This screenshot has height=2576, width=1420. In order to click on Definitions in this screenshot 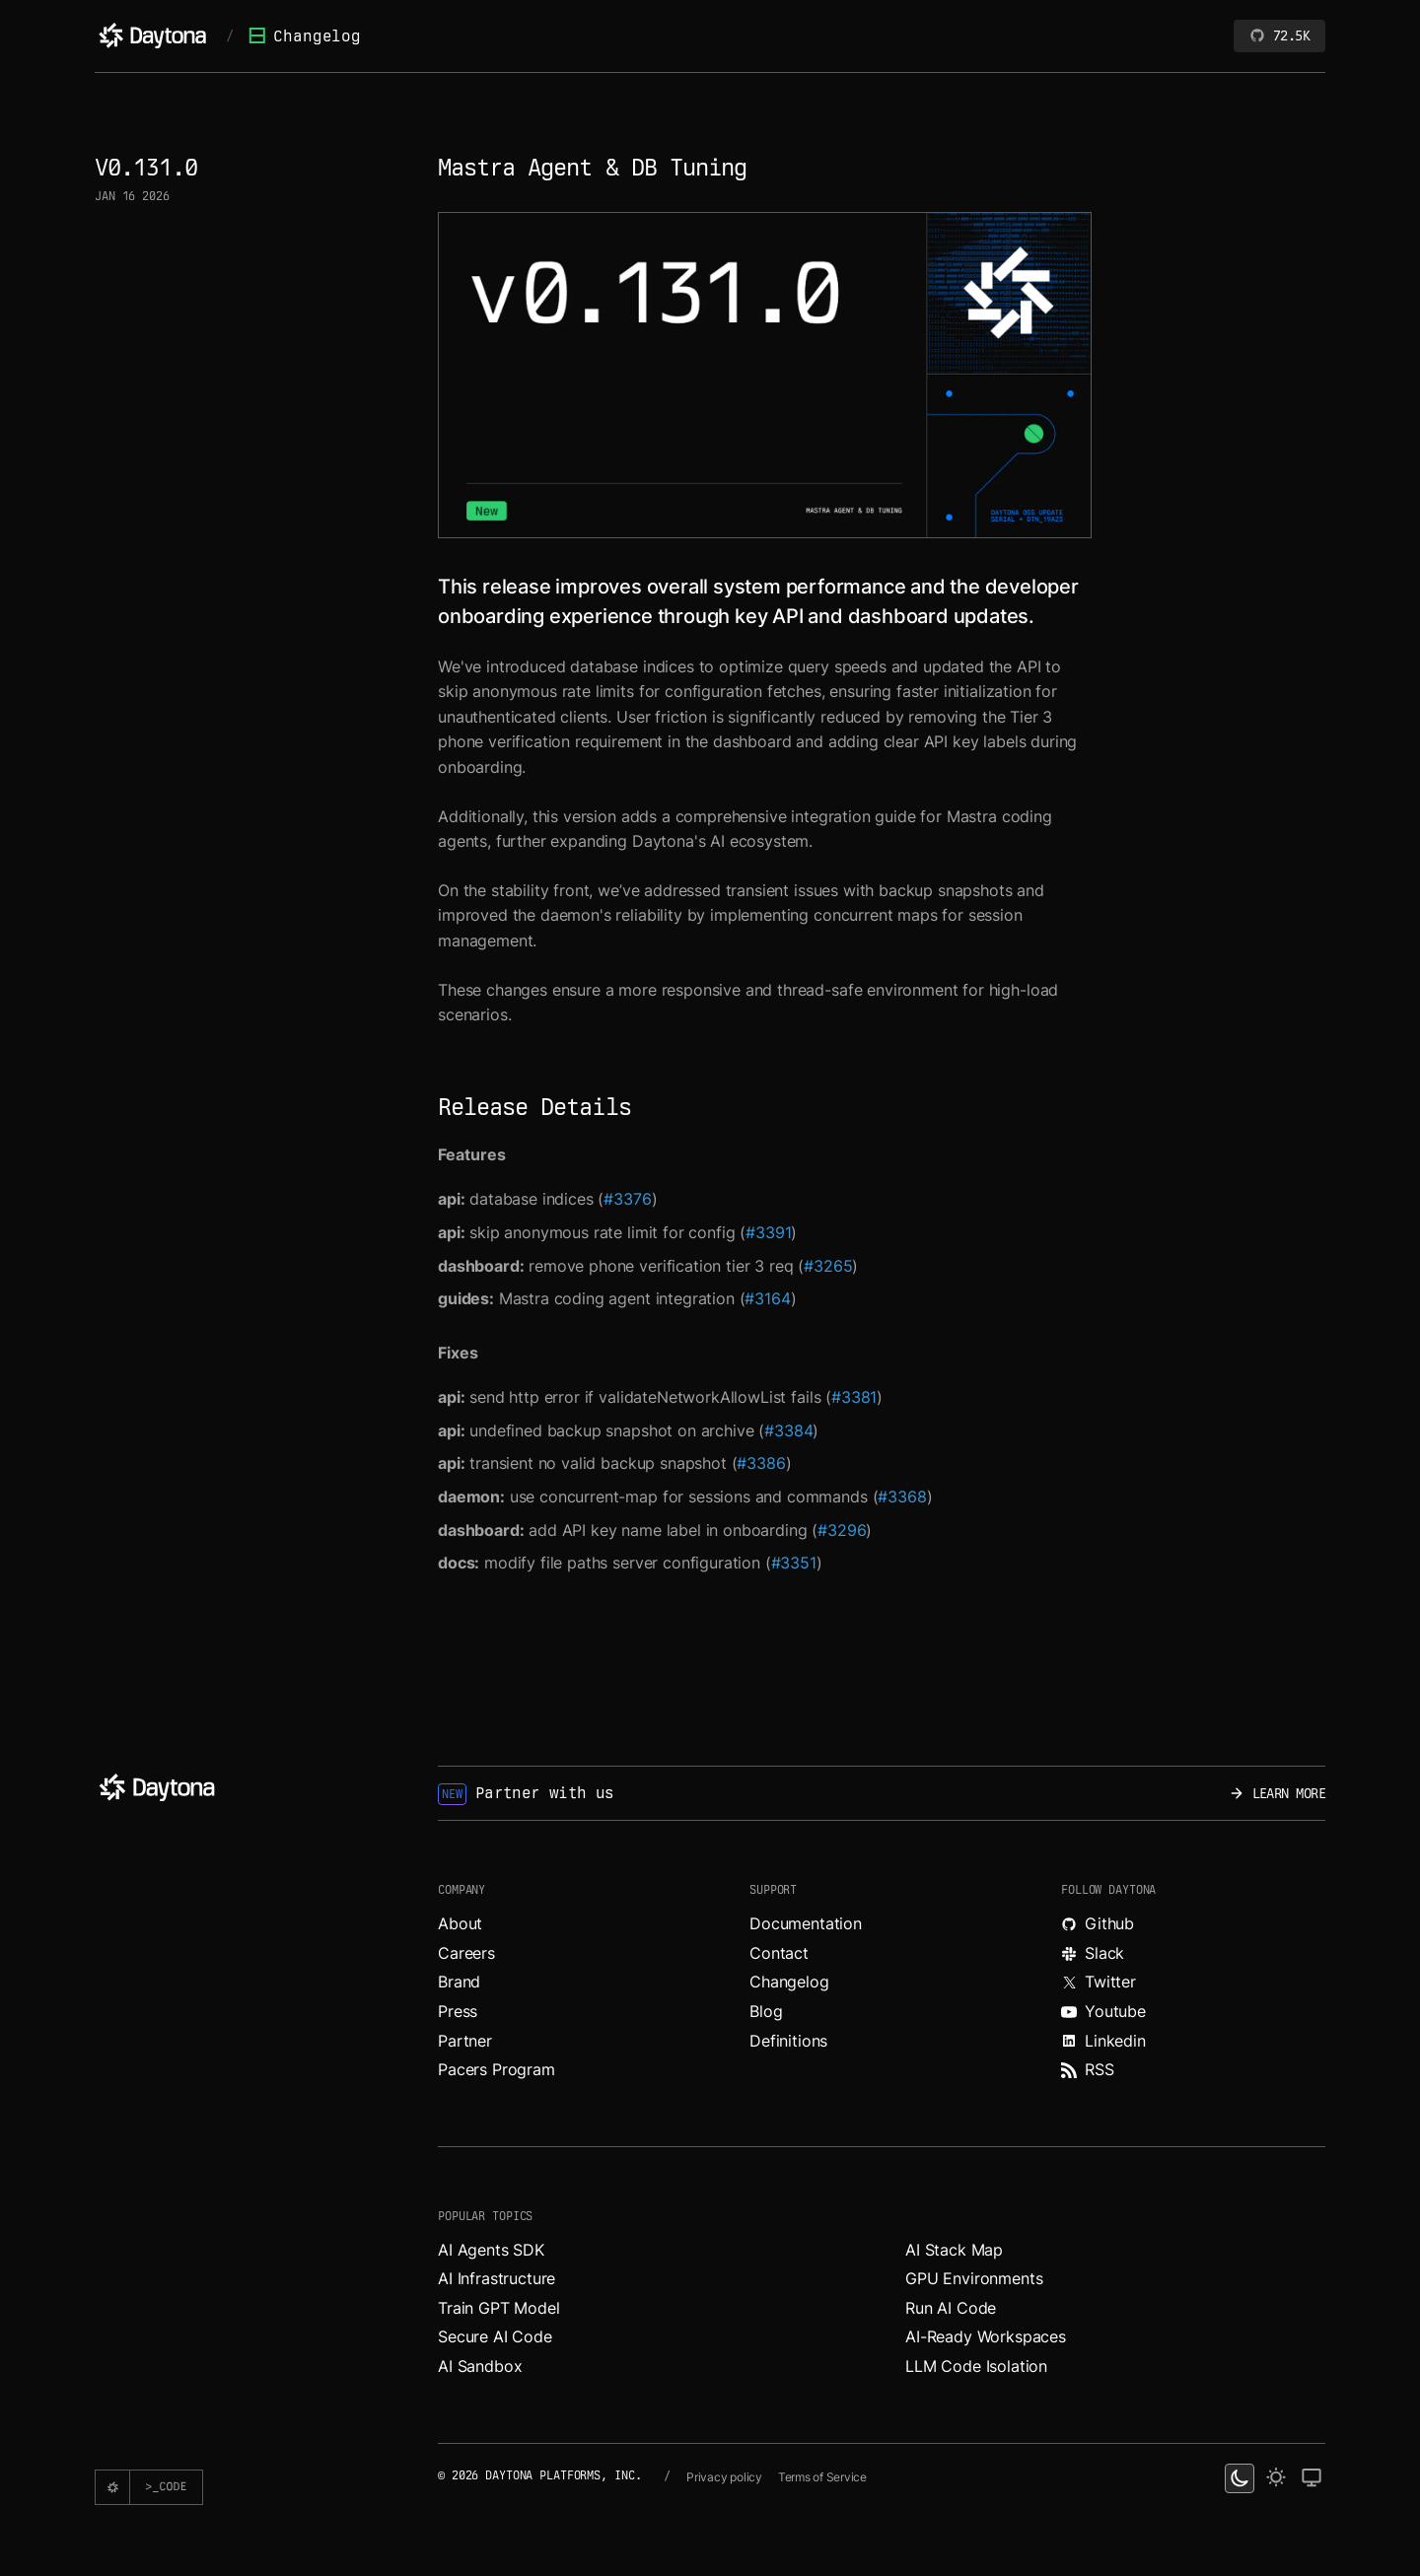, I will do `click(788, 2041)`.